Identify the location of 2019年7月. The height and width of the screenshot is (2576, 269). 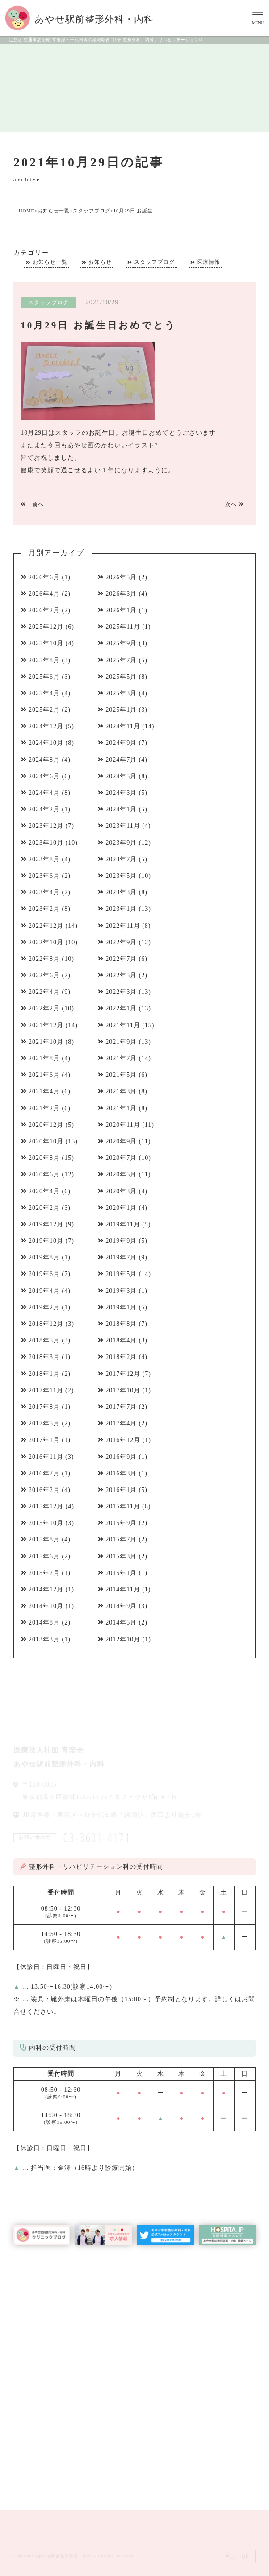
(121, 1257).